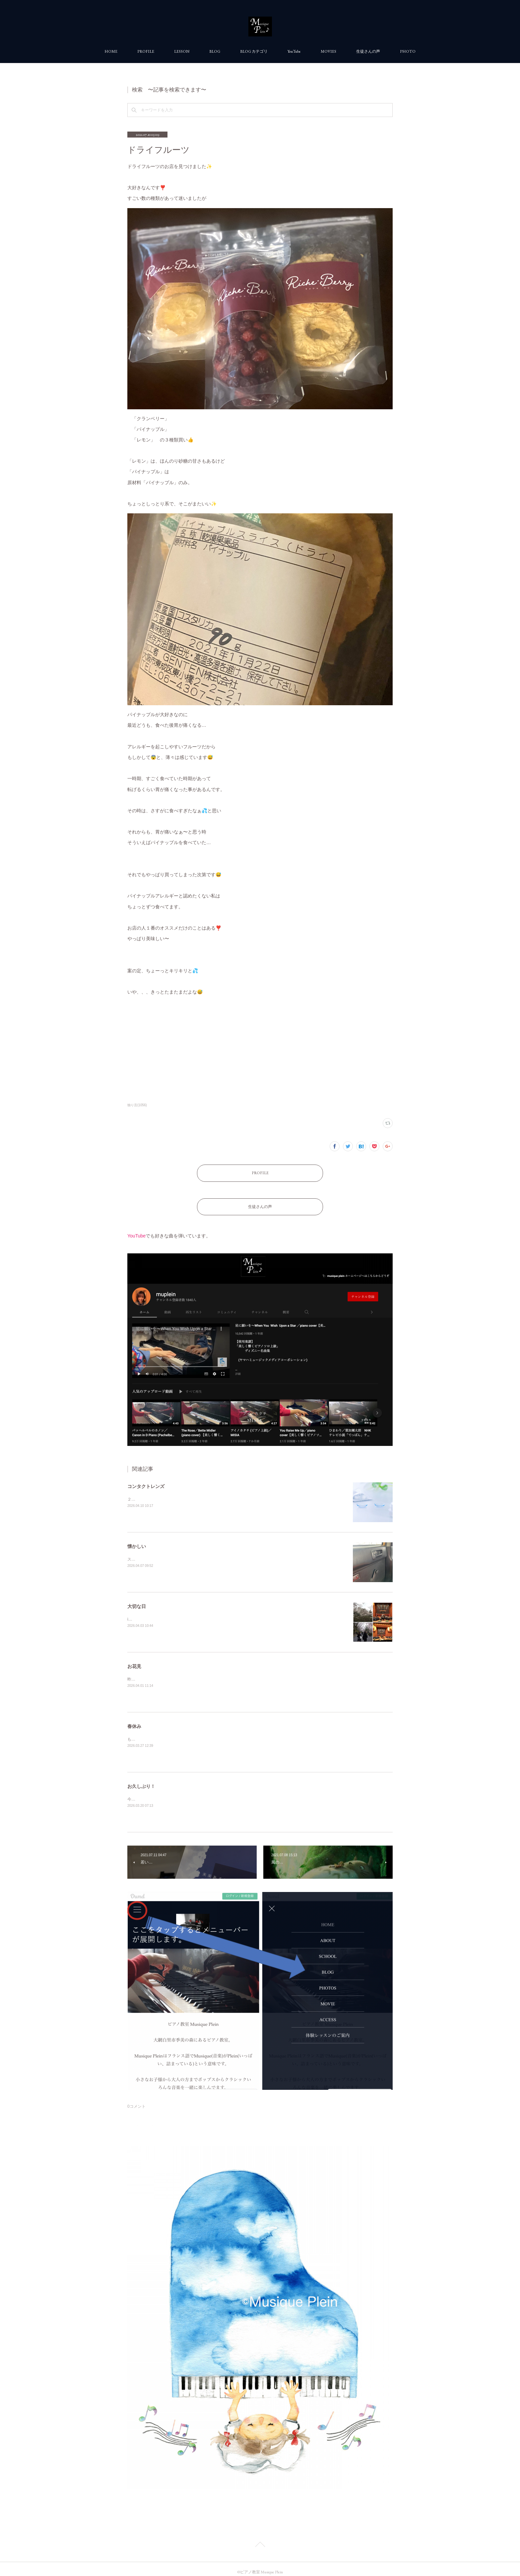  Describe the element at coordinates (110, 51) in the screenshot. I see `HOME` at that location.